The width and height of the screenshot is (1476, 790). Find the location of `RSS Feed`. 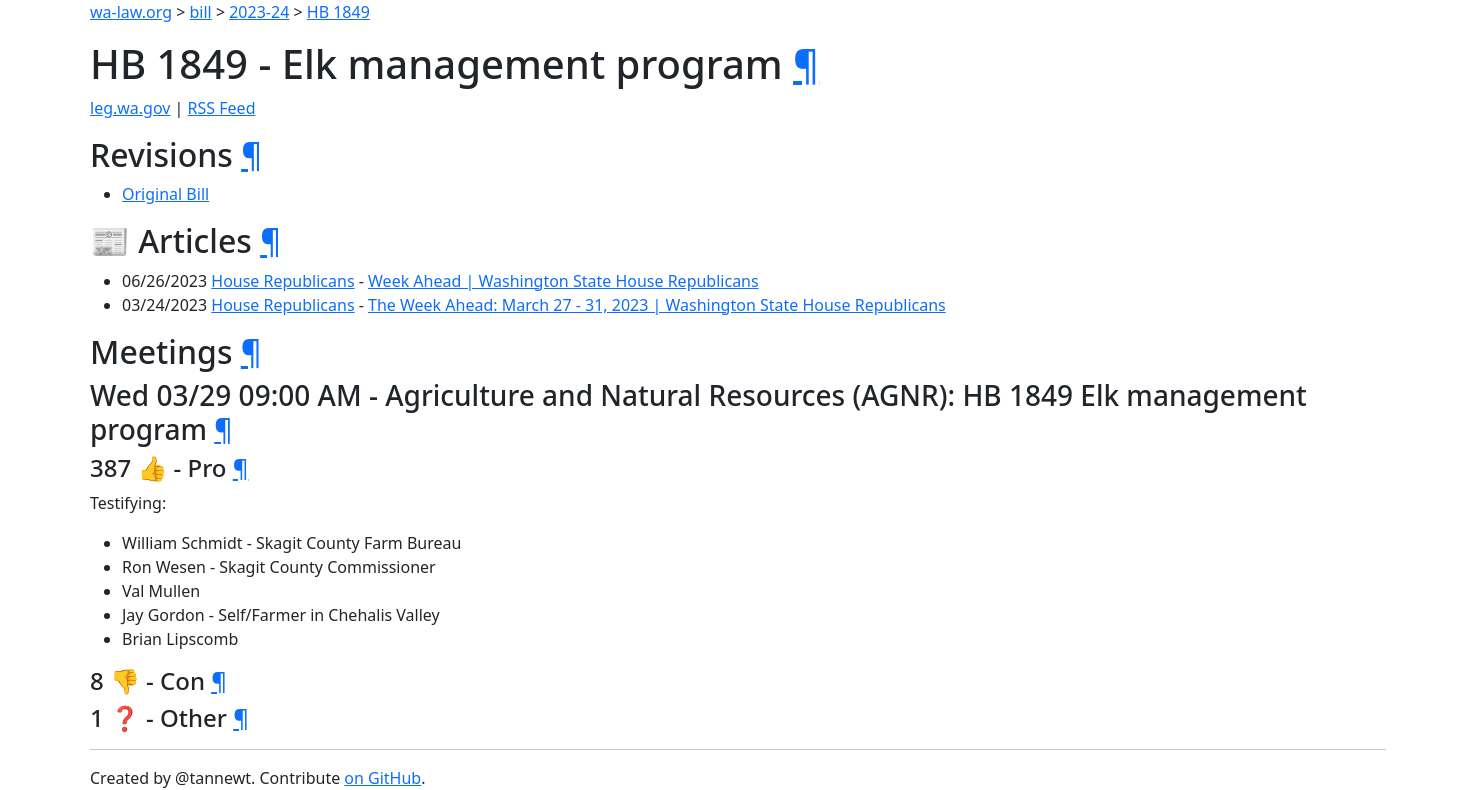

RSS Feed is located at coordinates (222, 108).